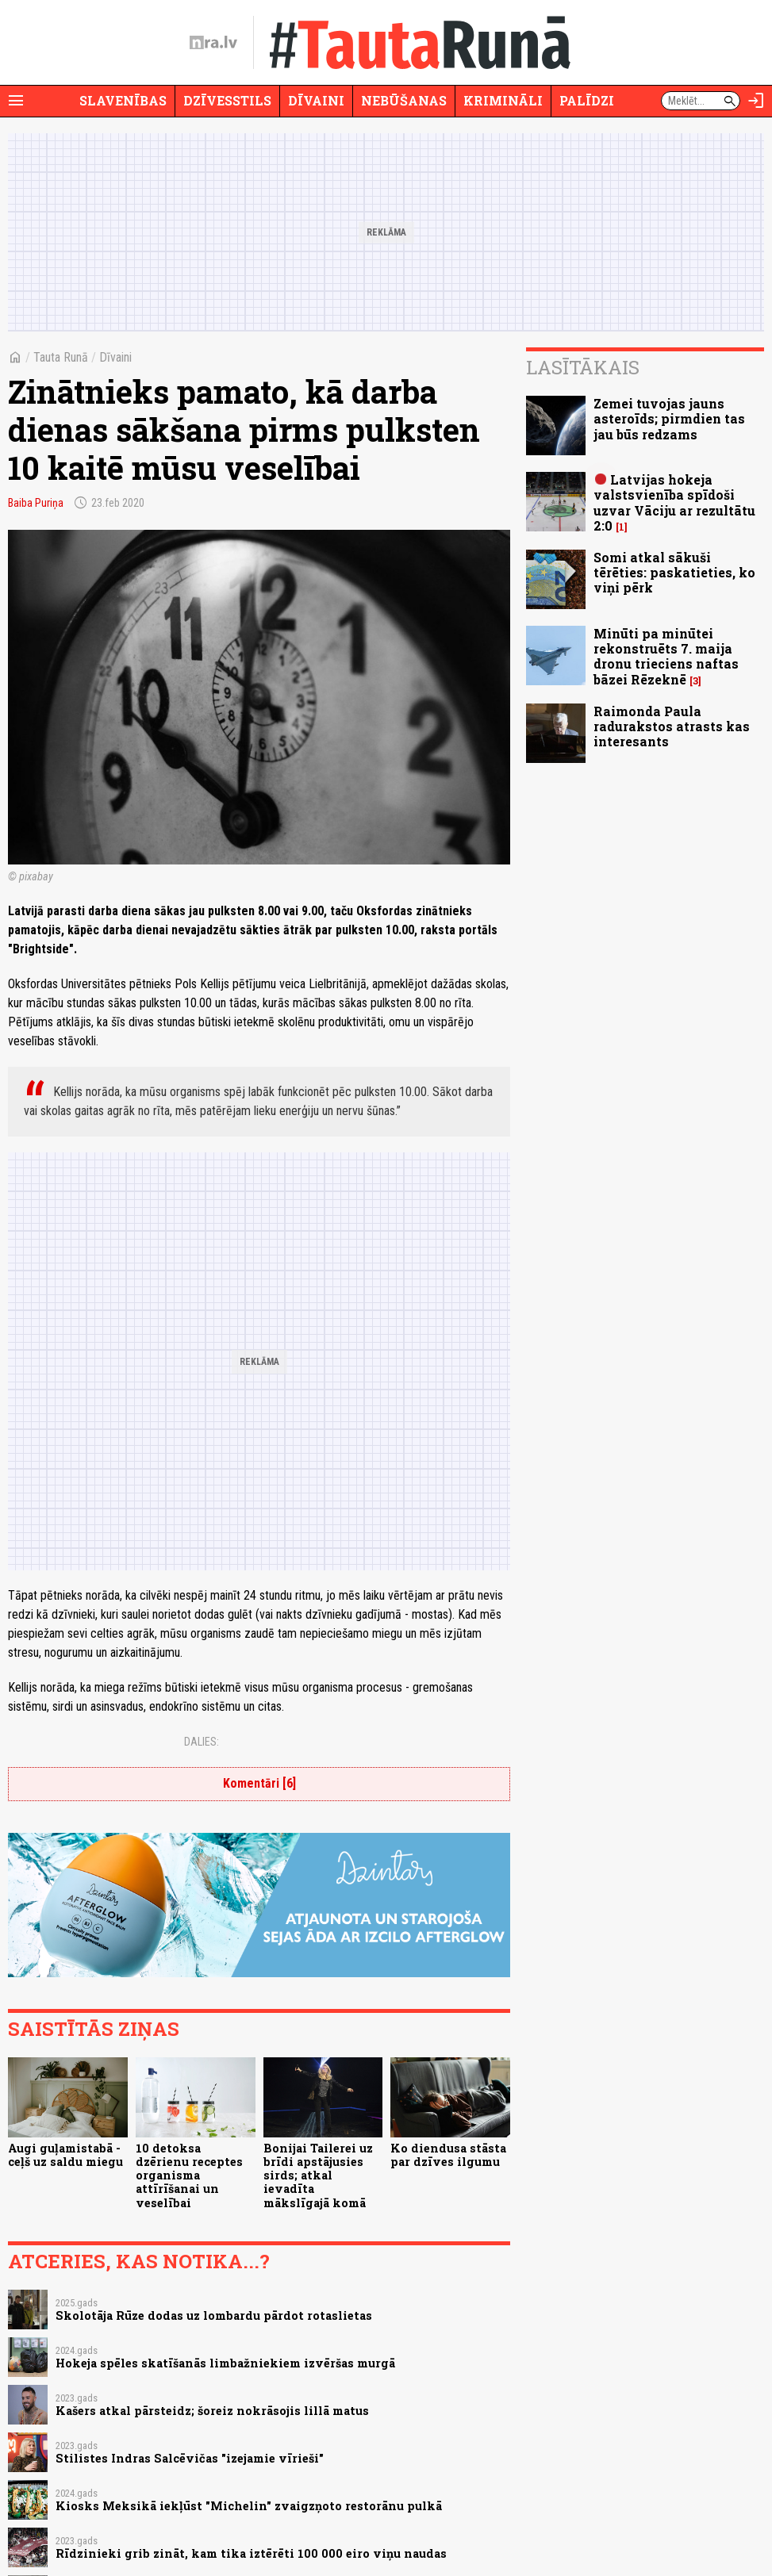 Image resolution: width=772 pixels, height=2576 pixels. Describe the element at coordinates (259, 1783) in the screenshot. I see `Komentāri [6]` at that location.